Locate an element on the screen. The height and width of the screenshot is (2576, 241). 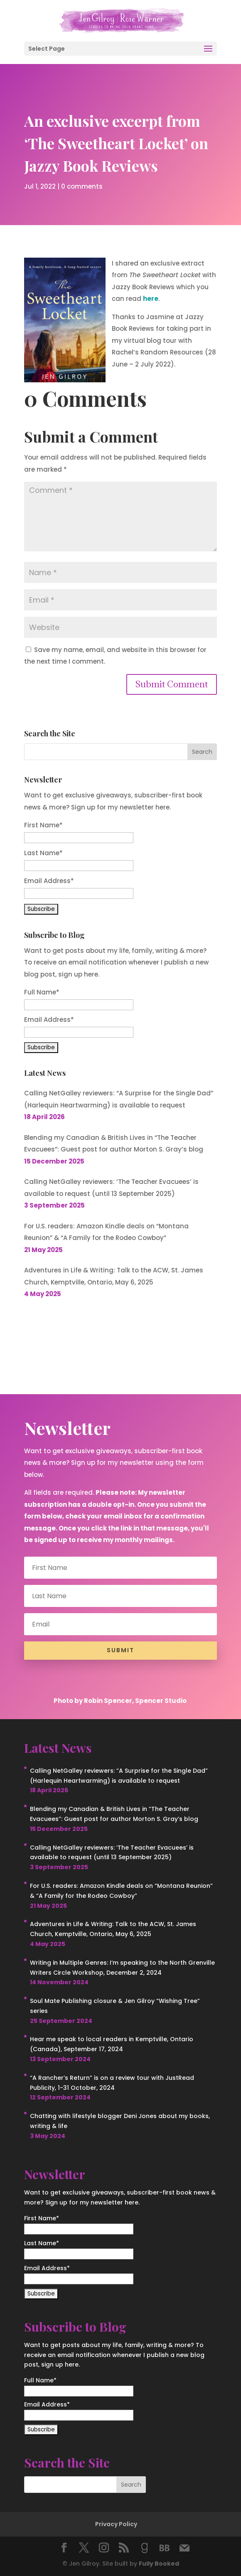
[Mail] is located at coordinates (184, 2548).